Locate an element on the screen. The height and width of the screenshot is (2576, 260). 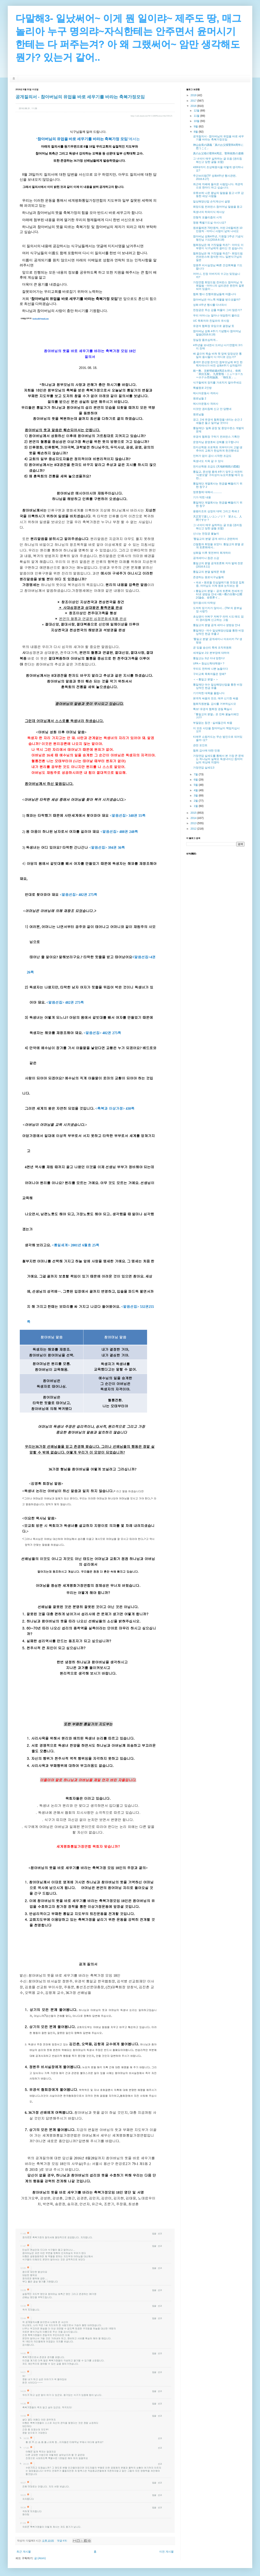
1월 is located at coordinates (196, 805).